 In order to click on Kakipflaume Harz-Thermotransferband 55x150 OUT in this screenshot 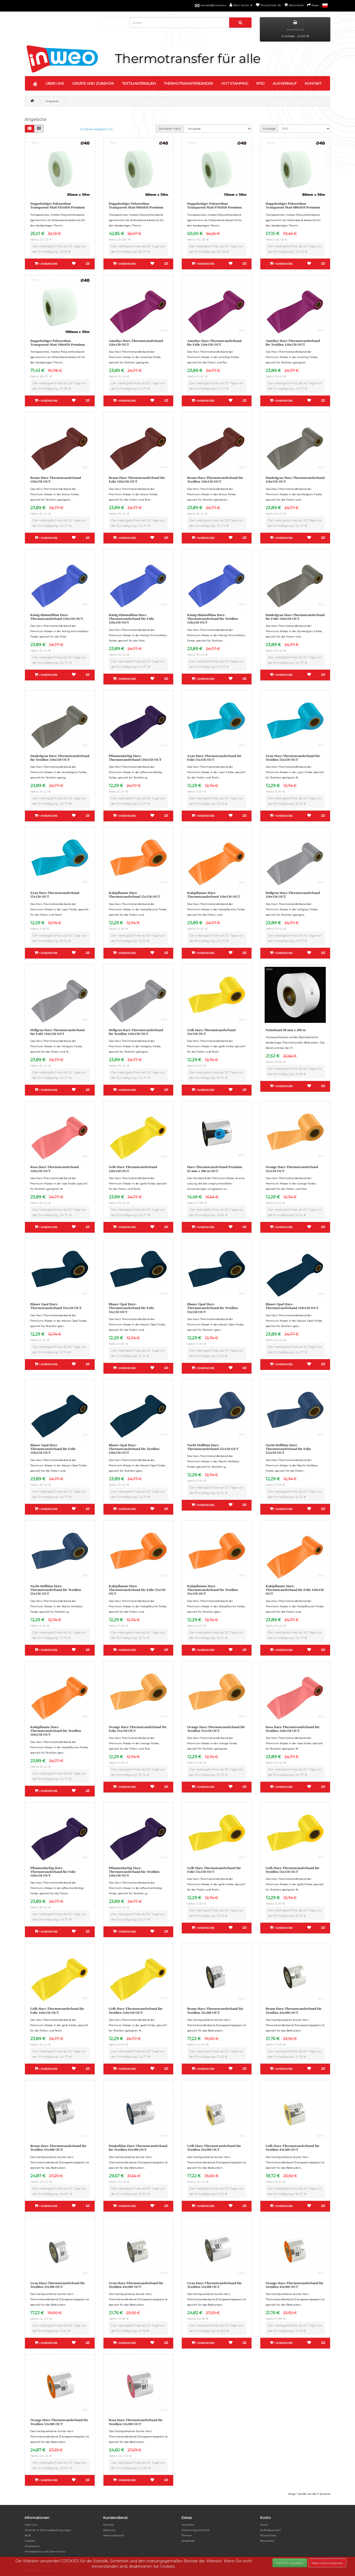, I will do `click(134, 895)`.